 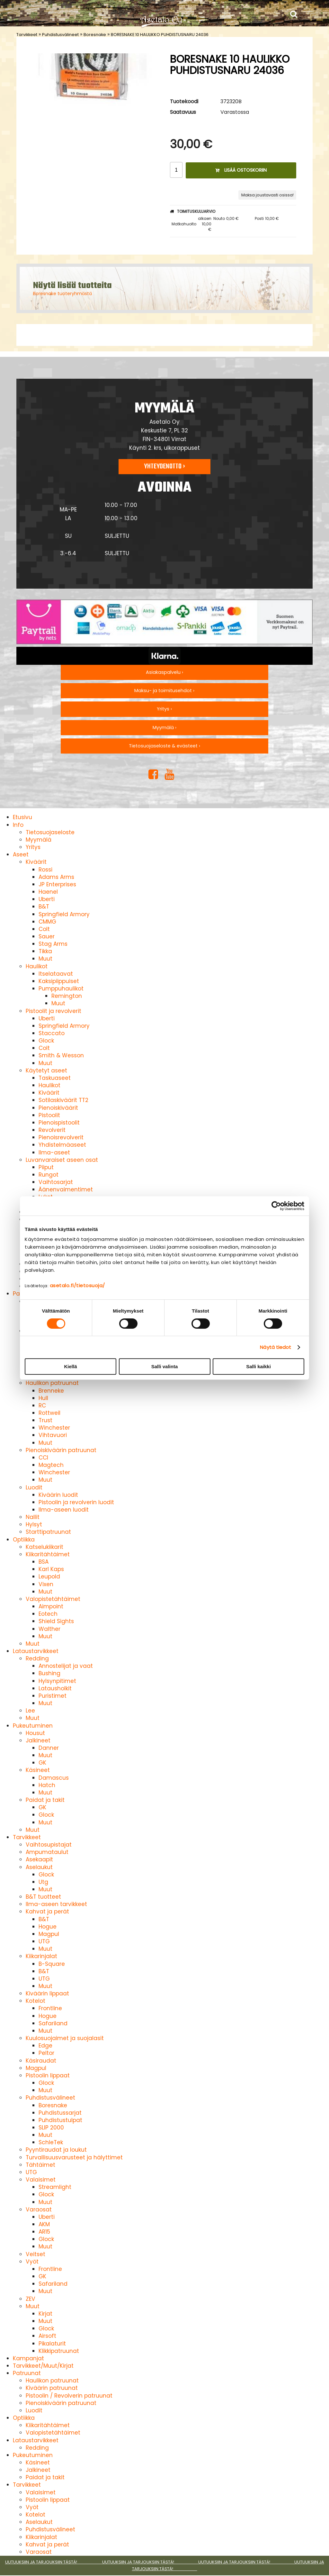 What do you see at coordinates (275, 1347) in the screenshot?
I see `Näytä tiedot` at bounding box center [275, 1347].